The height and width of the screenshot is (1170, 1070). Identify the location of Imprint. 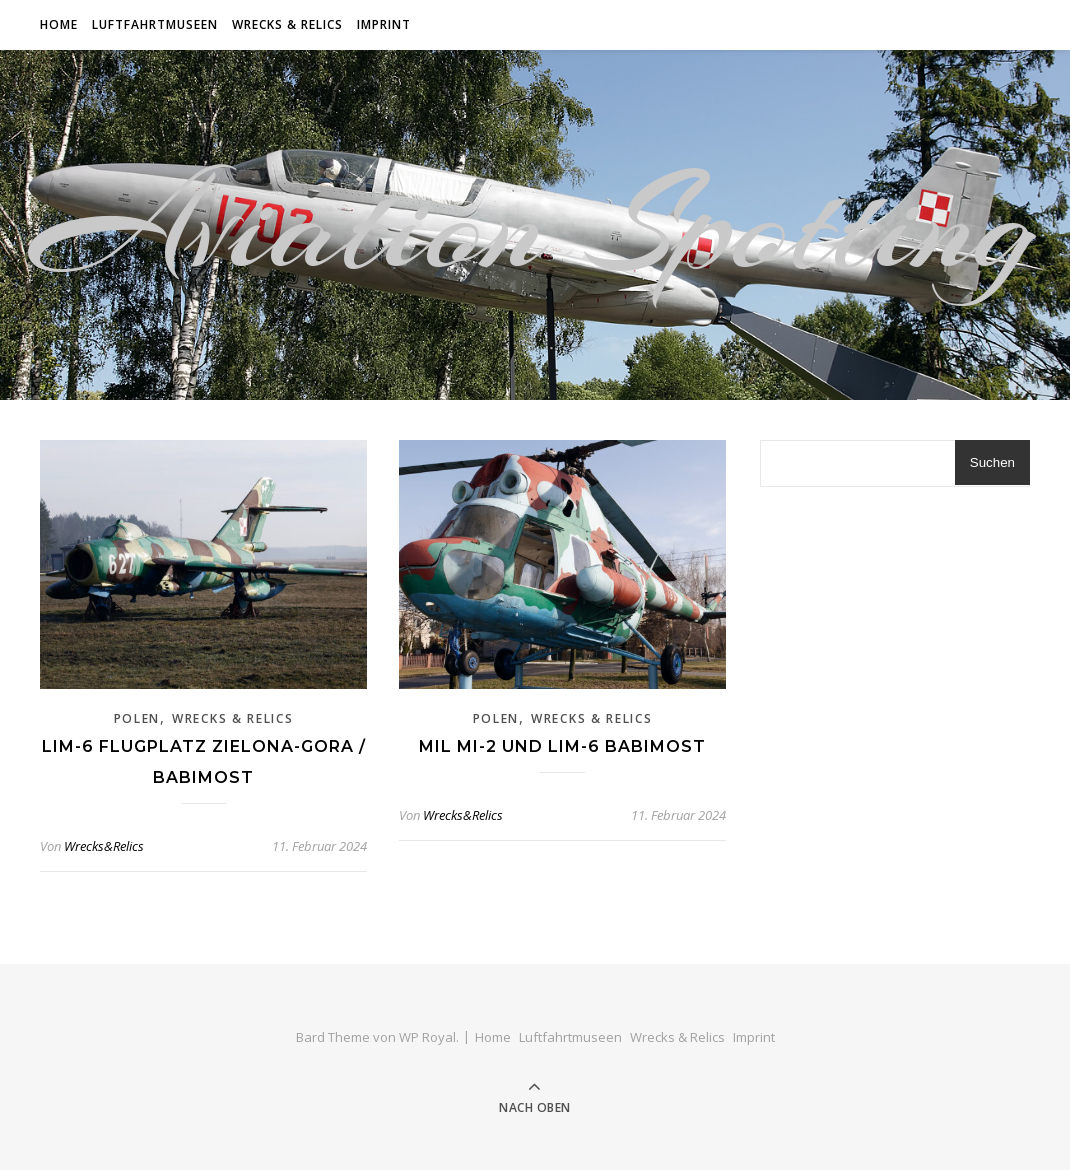
(384, 24).